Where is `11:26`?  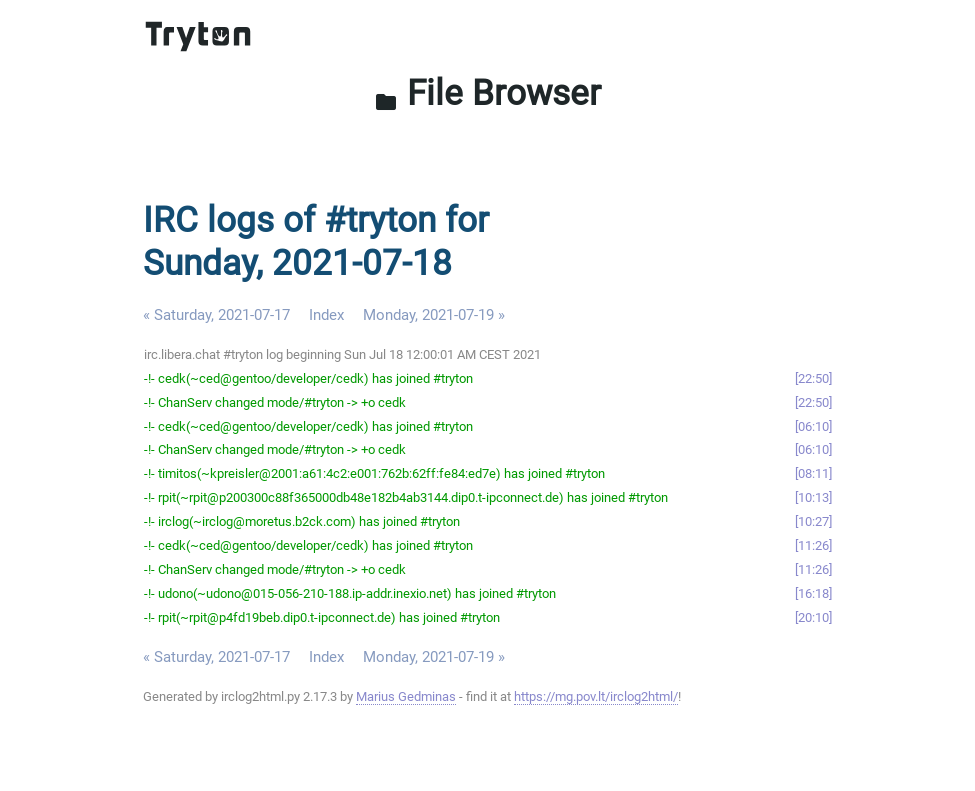
11:26 is located at coordinates (813, 545).